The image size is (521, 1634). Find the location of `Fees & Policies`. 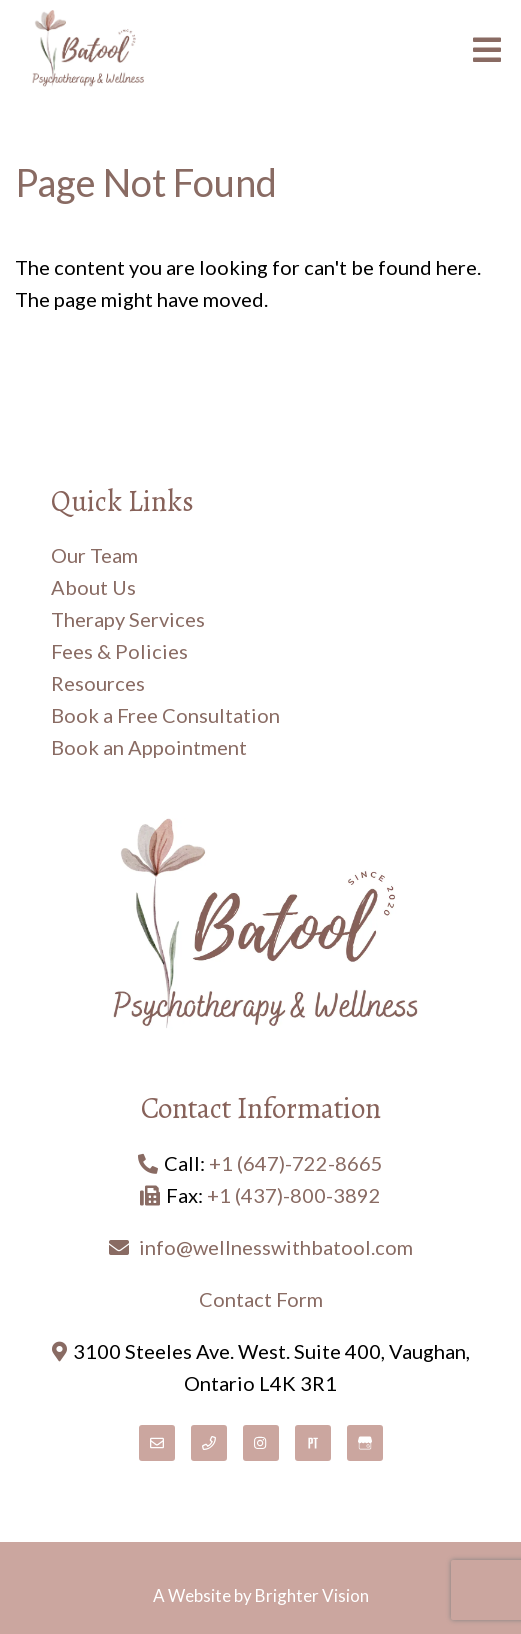

Fees & Policies is located at coordinates (119, 651).